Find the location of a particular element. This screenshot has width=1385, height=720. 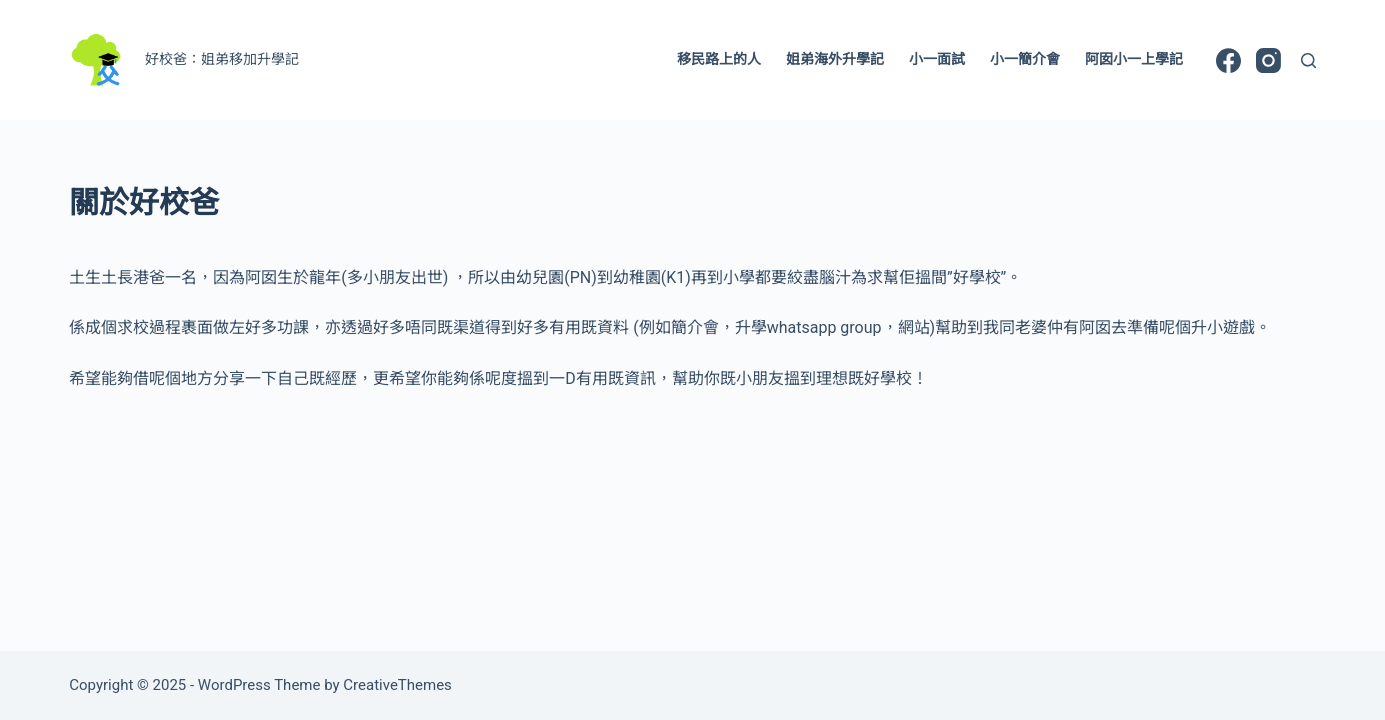

小一面試 [menuitem] is located at coordinates (937, 59).